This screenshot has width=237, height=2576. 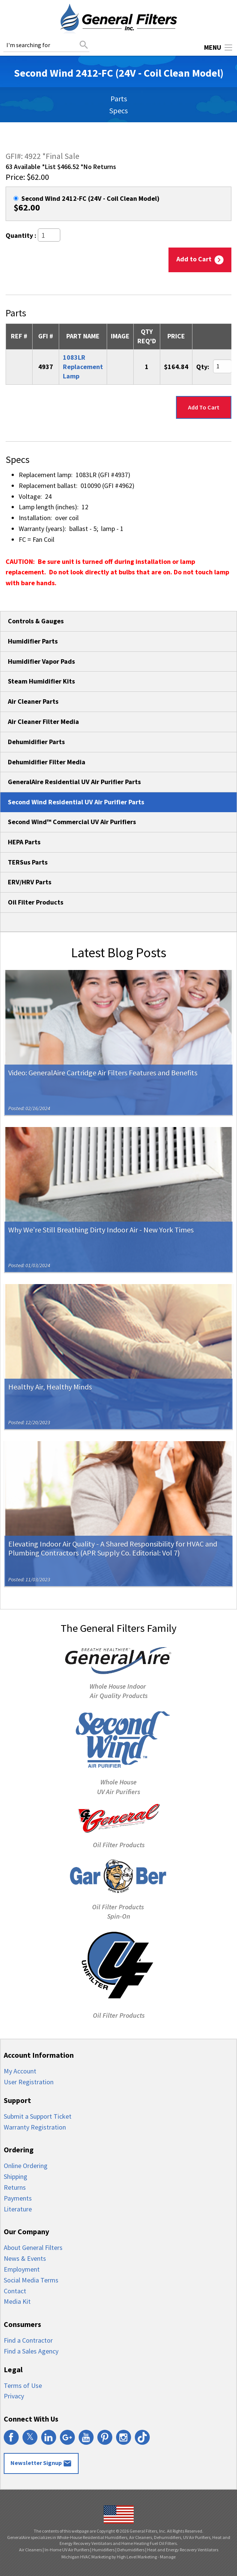 What do you see at coordinates (33, 641) in the screenshot?
I see `Humidifier Parts` at bounding box center [33, 641].